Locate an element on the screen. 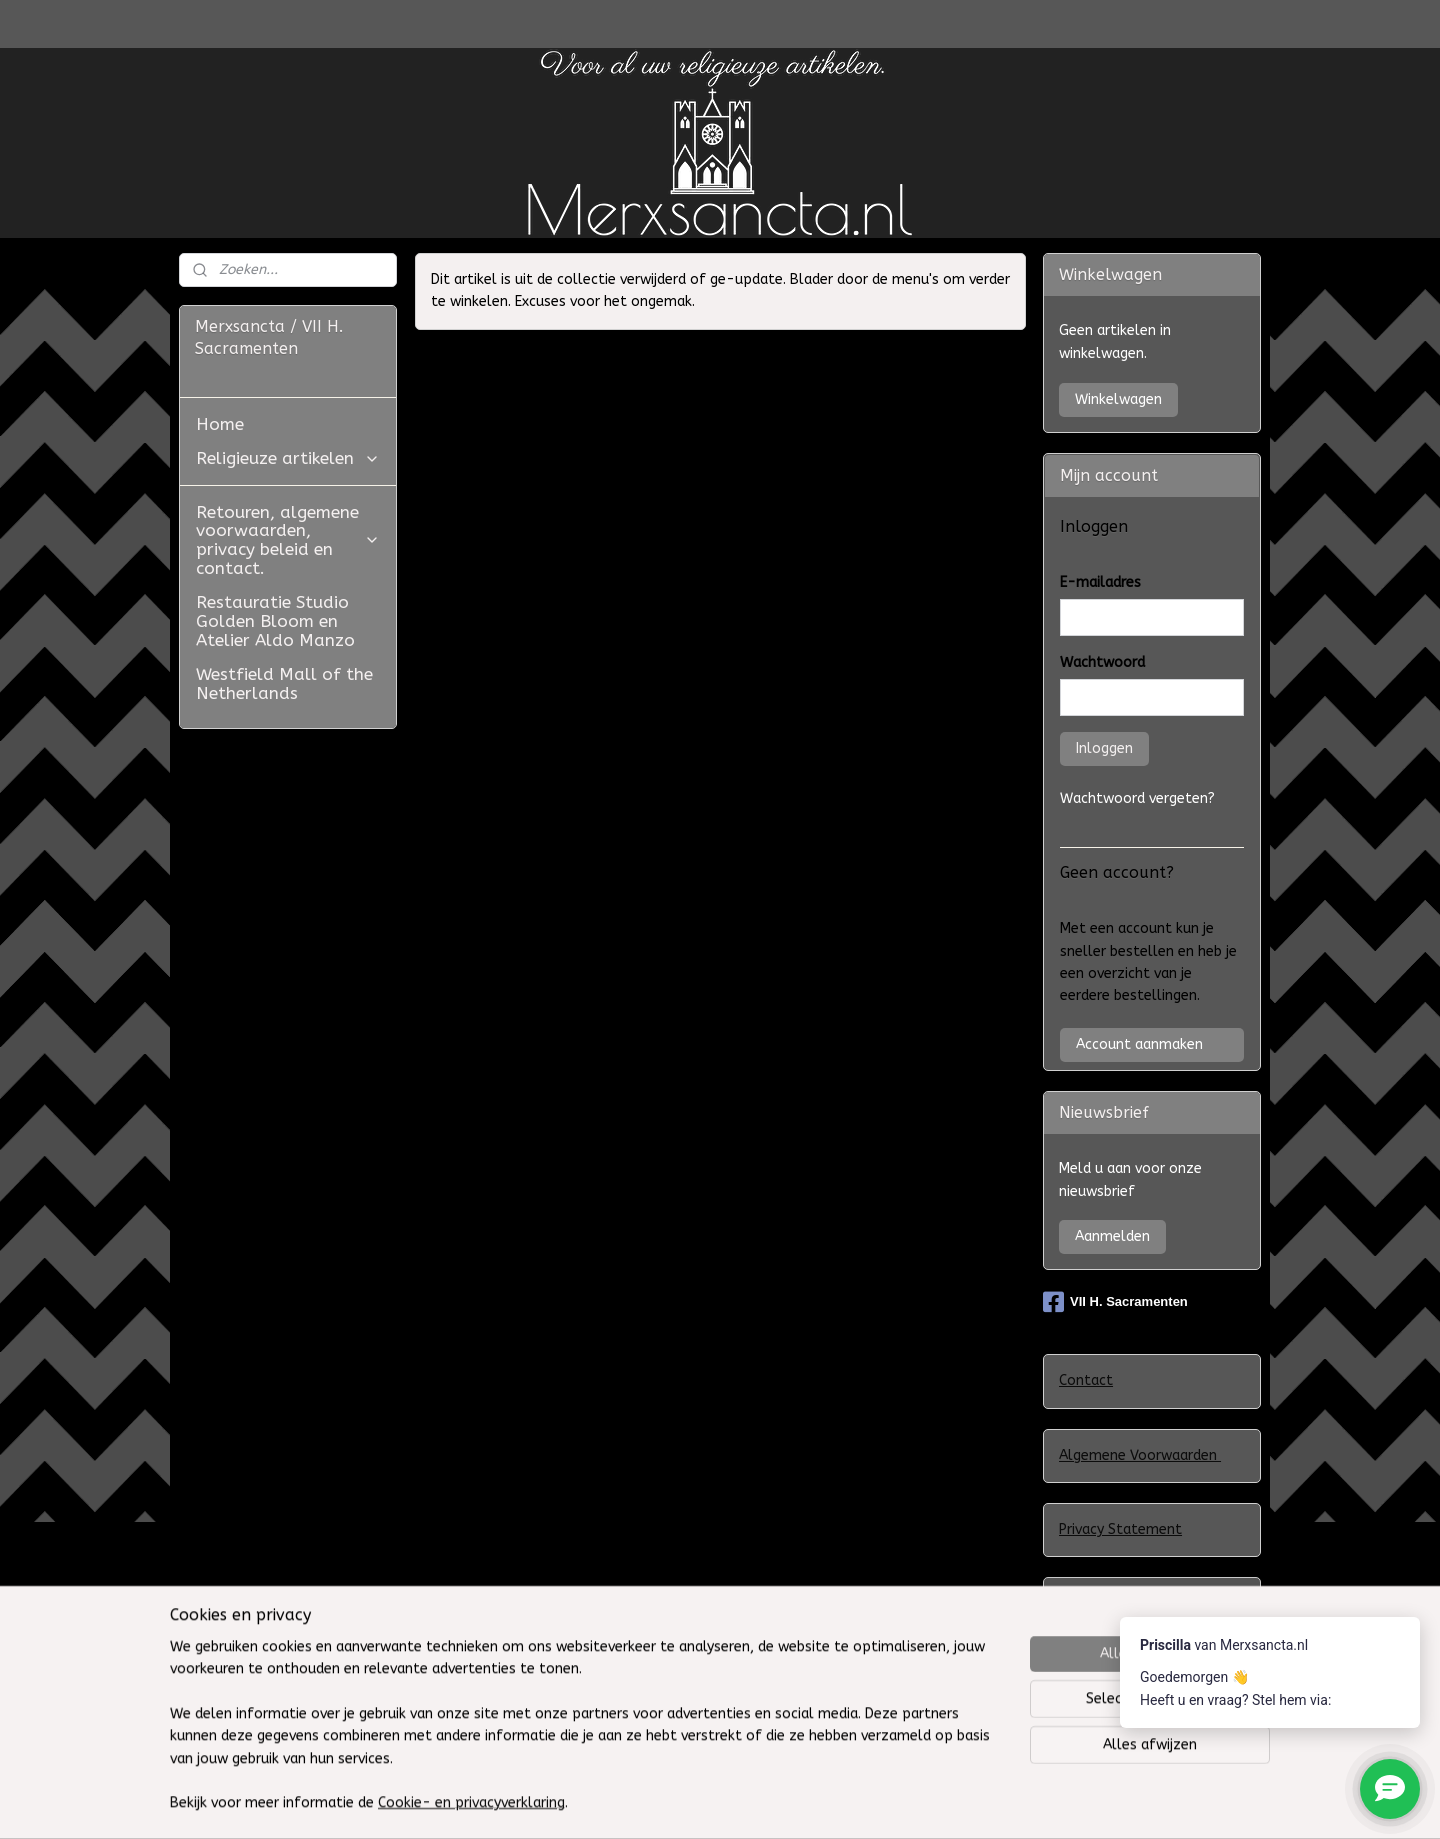 Image resolution: width=1440 pixels, height=1839 pixels. Restauratie Studio Golden Bloom en Atelier Aldo Manzo is located at coordinates (275, 620).